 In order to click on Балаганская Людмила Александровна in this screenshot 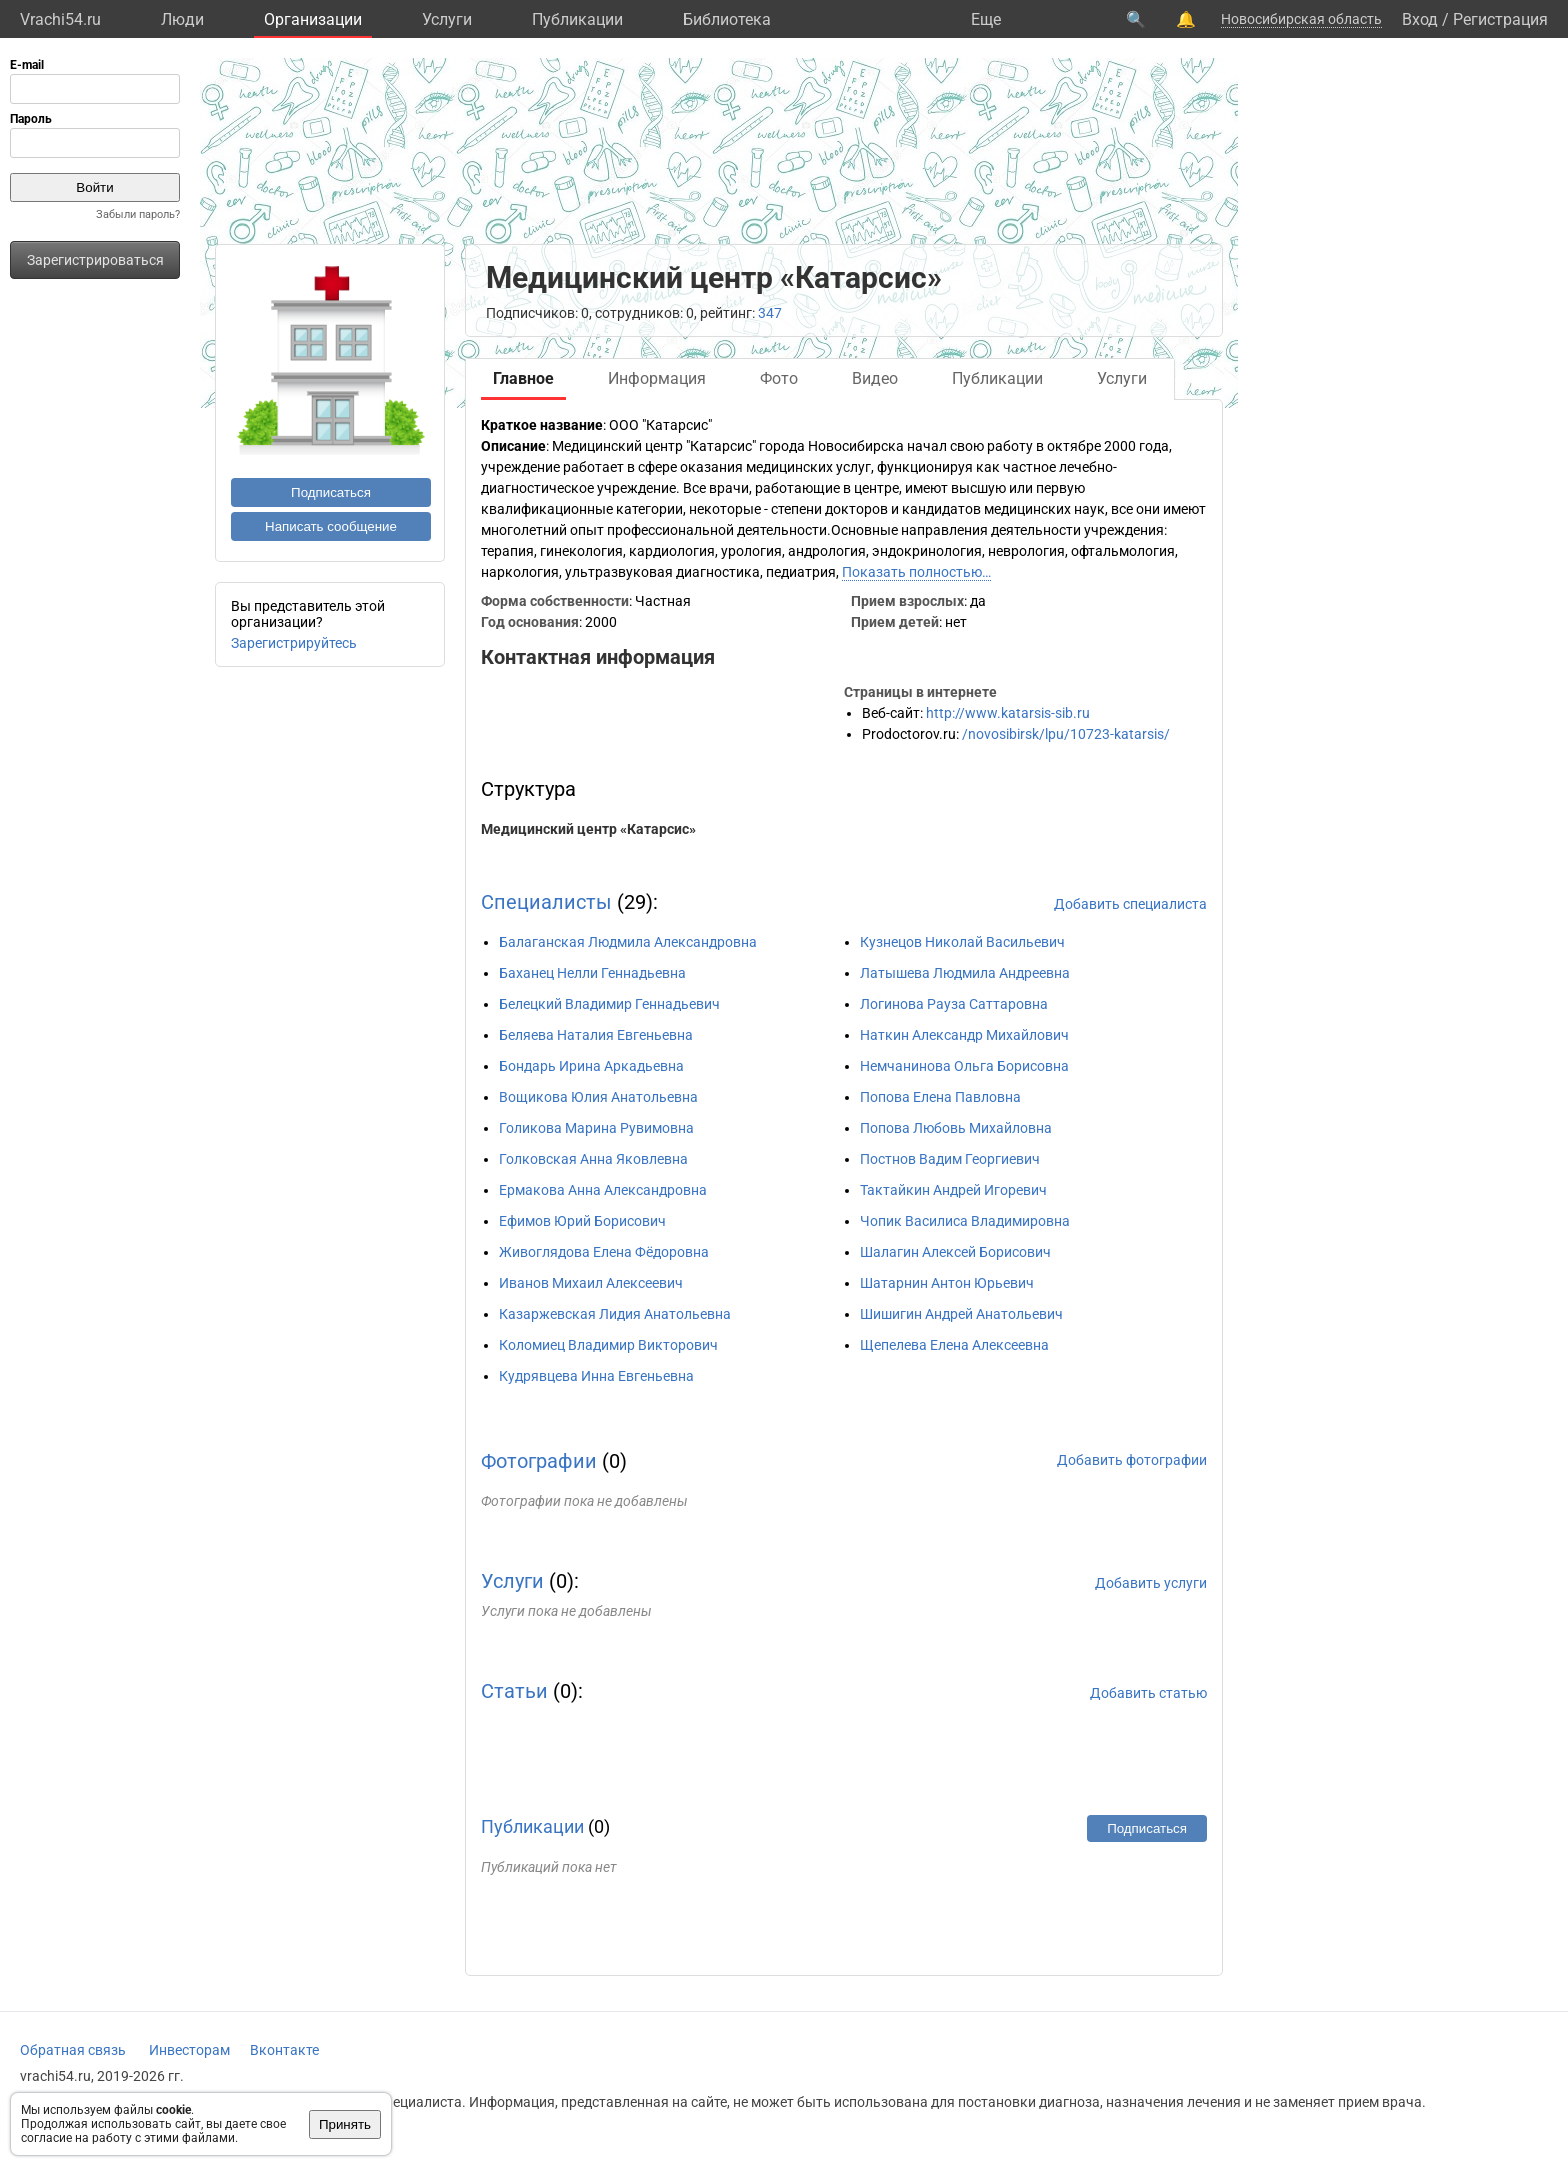, I will do `click(628, 942)`.